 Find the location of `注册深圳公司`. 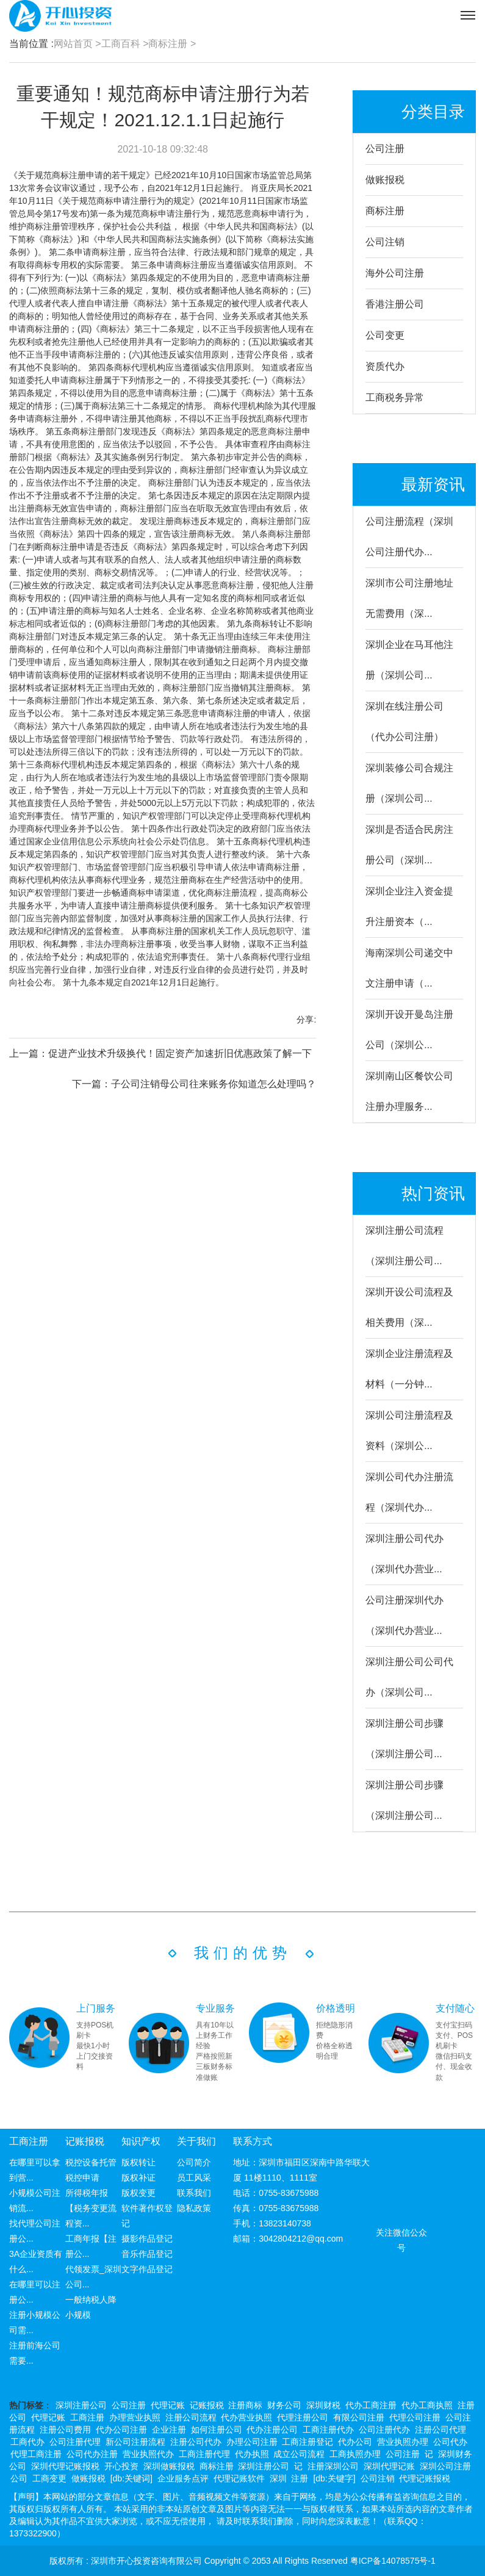

注册深圳公司 is located at coordinates (333, 2466).